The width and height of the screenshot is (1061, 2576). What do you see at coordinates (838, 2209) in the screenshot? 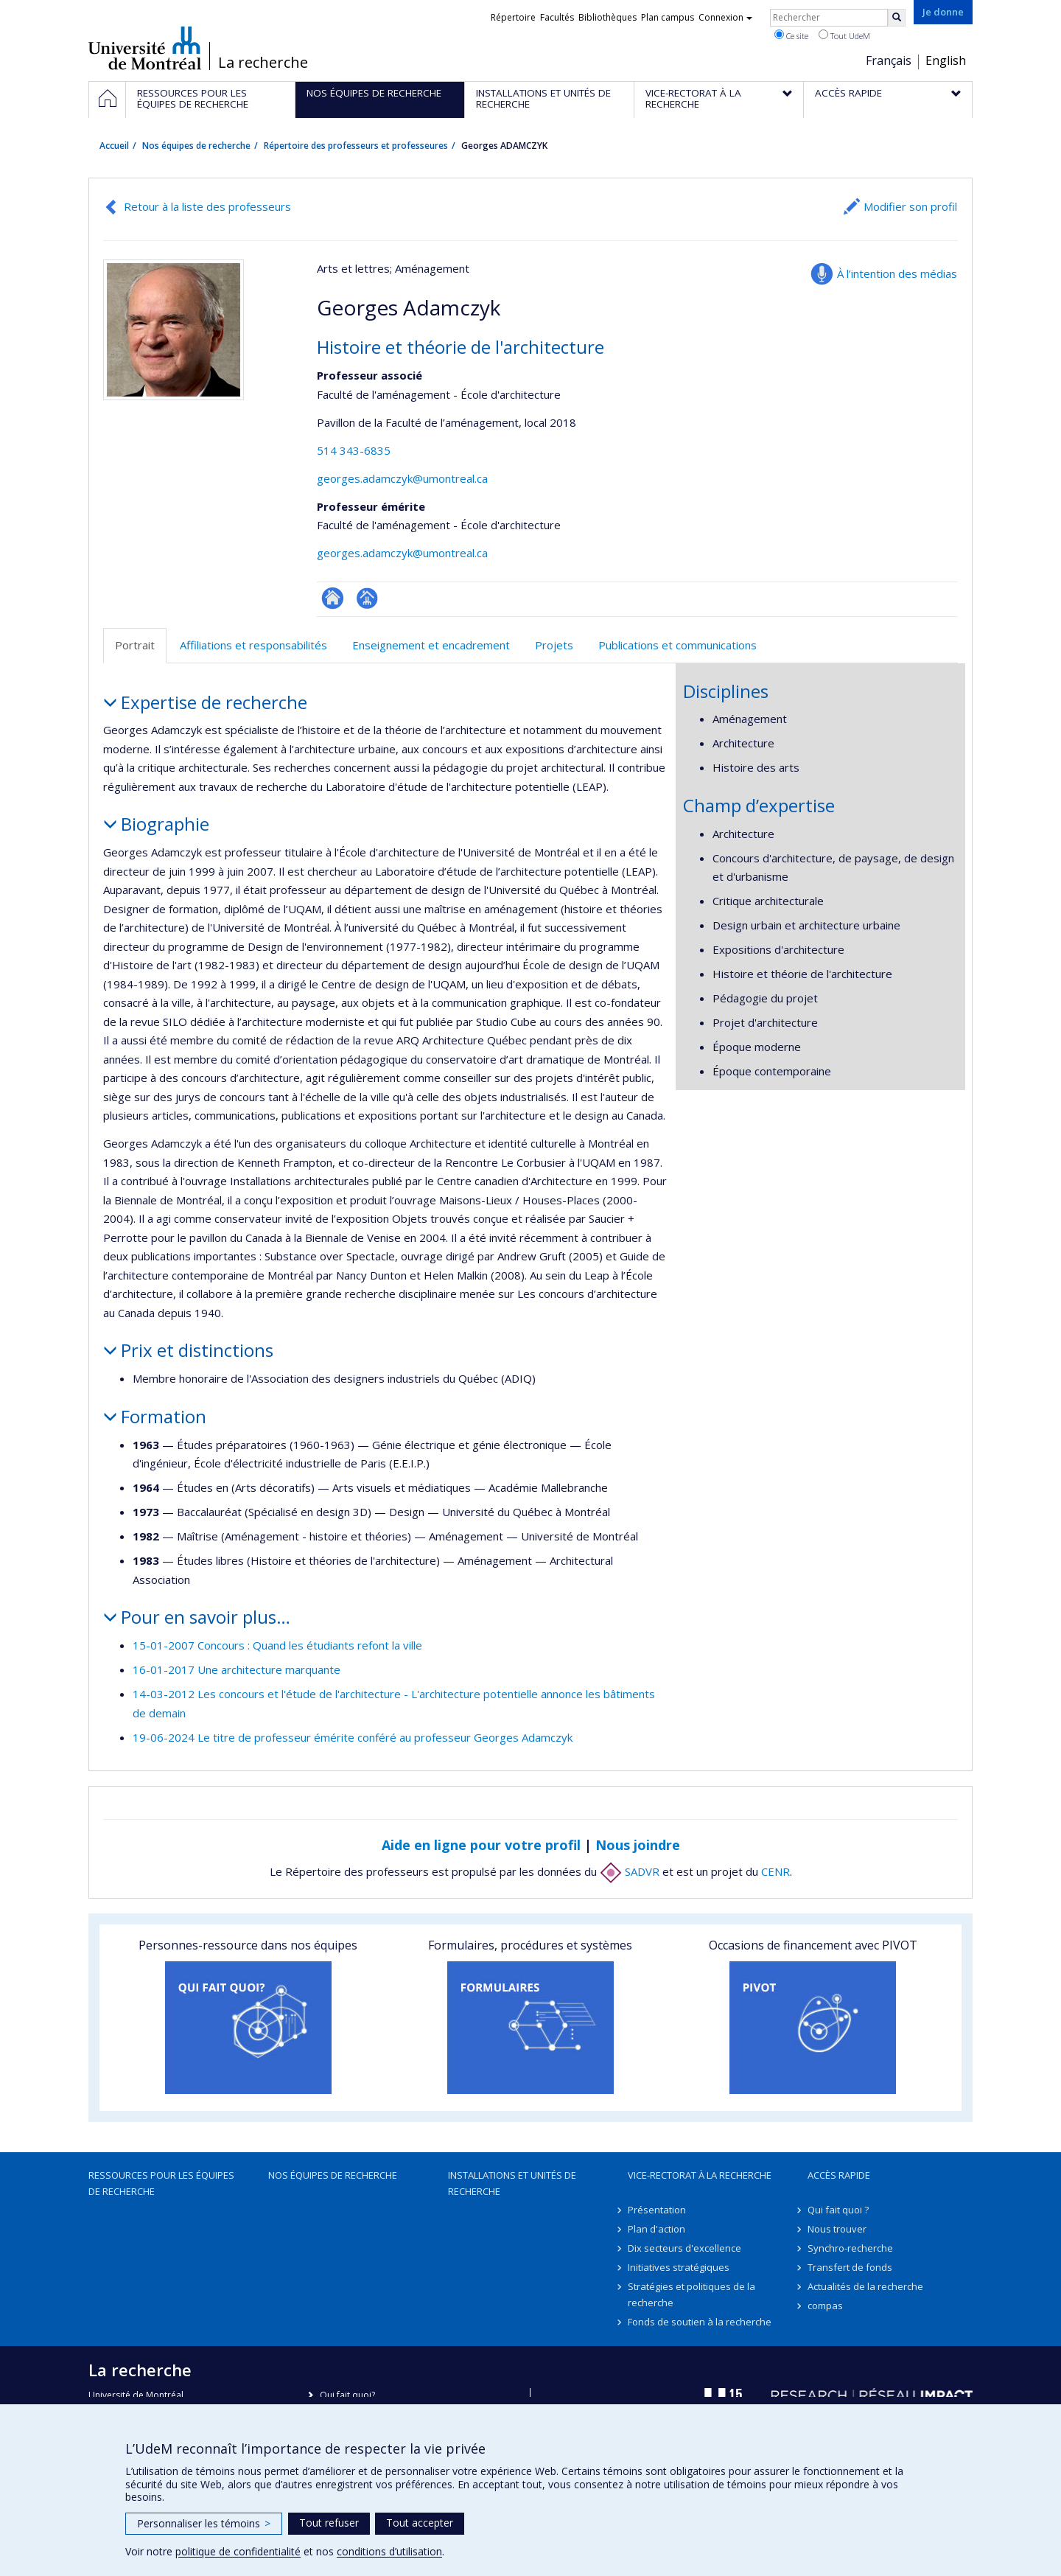
I see `Qui fait quoi ?` at bounding box center [838, 2209].